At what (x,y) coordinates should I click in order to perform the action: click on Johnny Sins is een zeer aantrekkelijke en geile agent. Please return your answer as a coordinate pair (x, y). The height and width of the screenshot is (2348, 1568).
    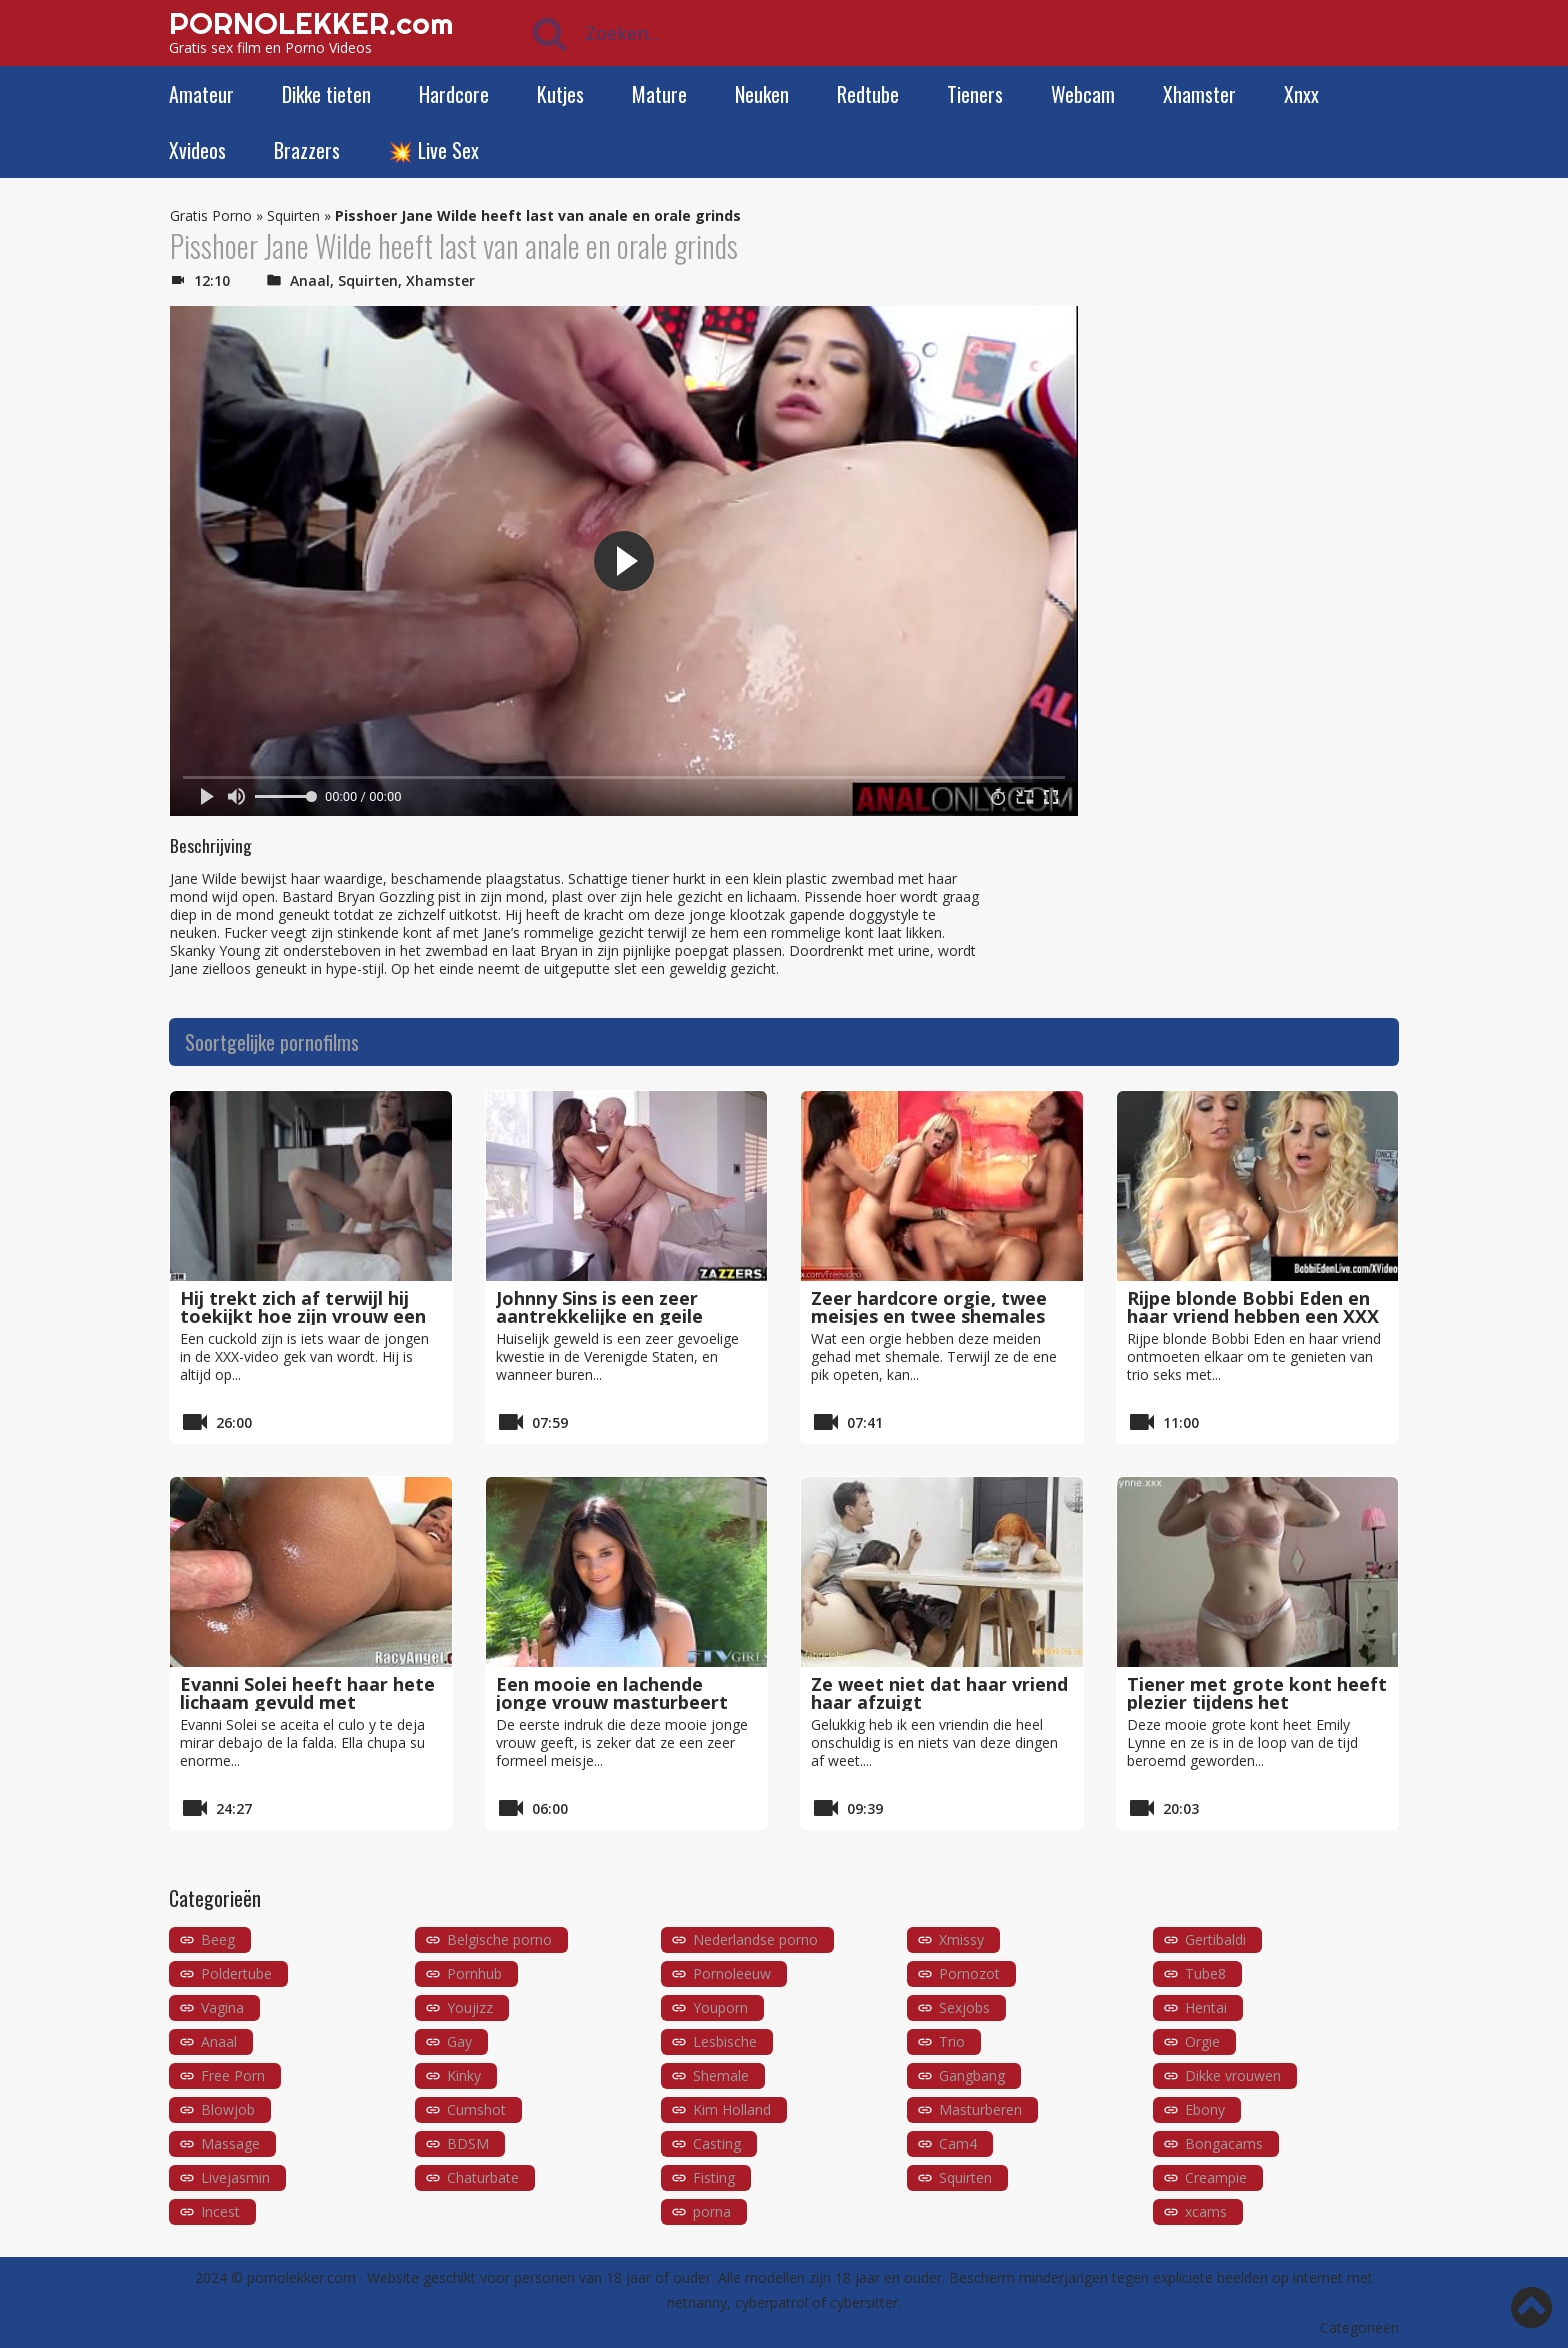
    Looking at the image, I should click on (599, 1316).